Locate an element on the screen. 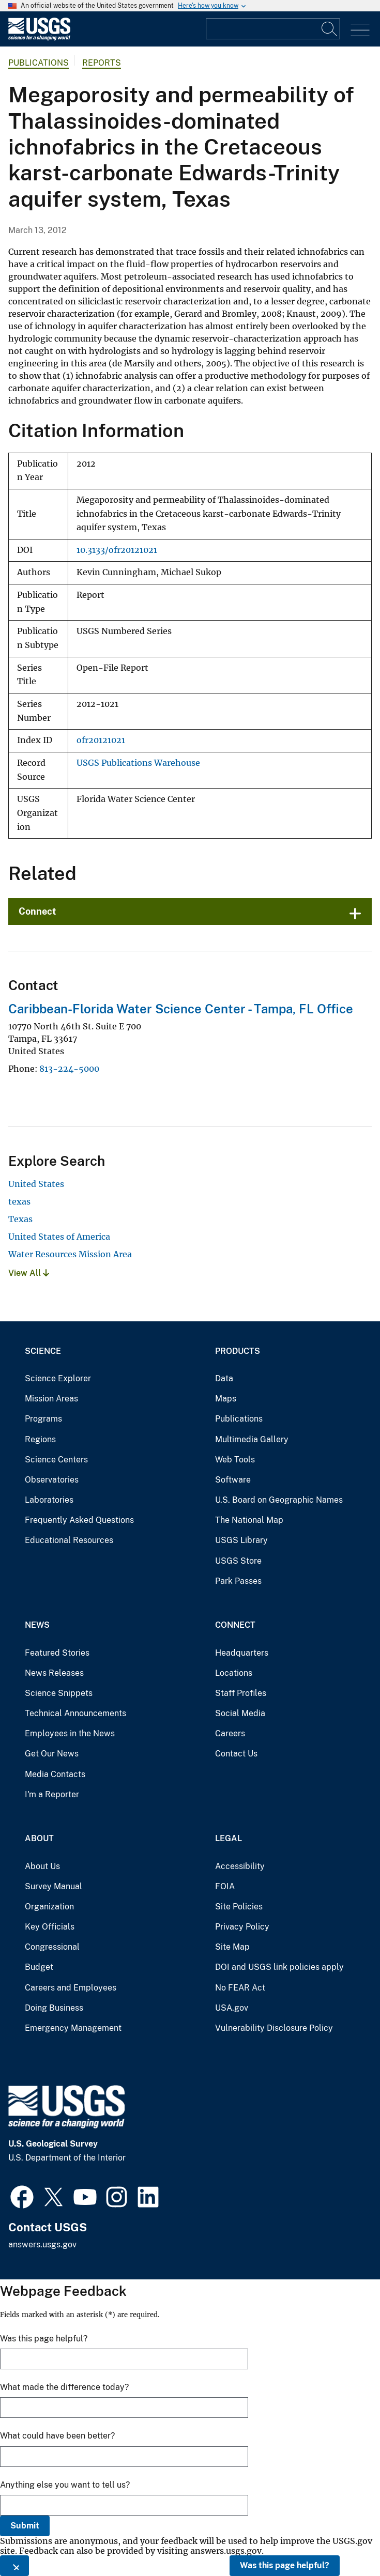 This screenshot has height=2576, width=380. Accessibility is located at coordinates (240, 1866).